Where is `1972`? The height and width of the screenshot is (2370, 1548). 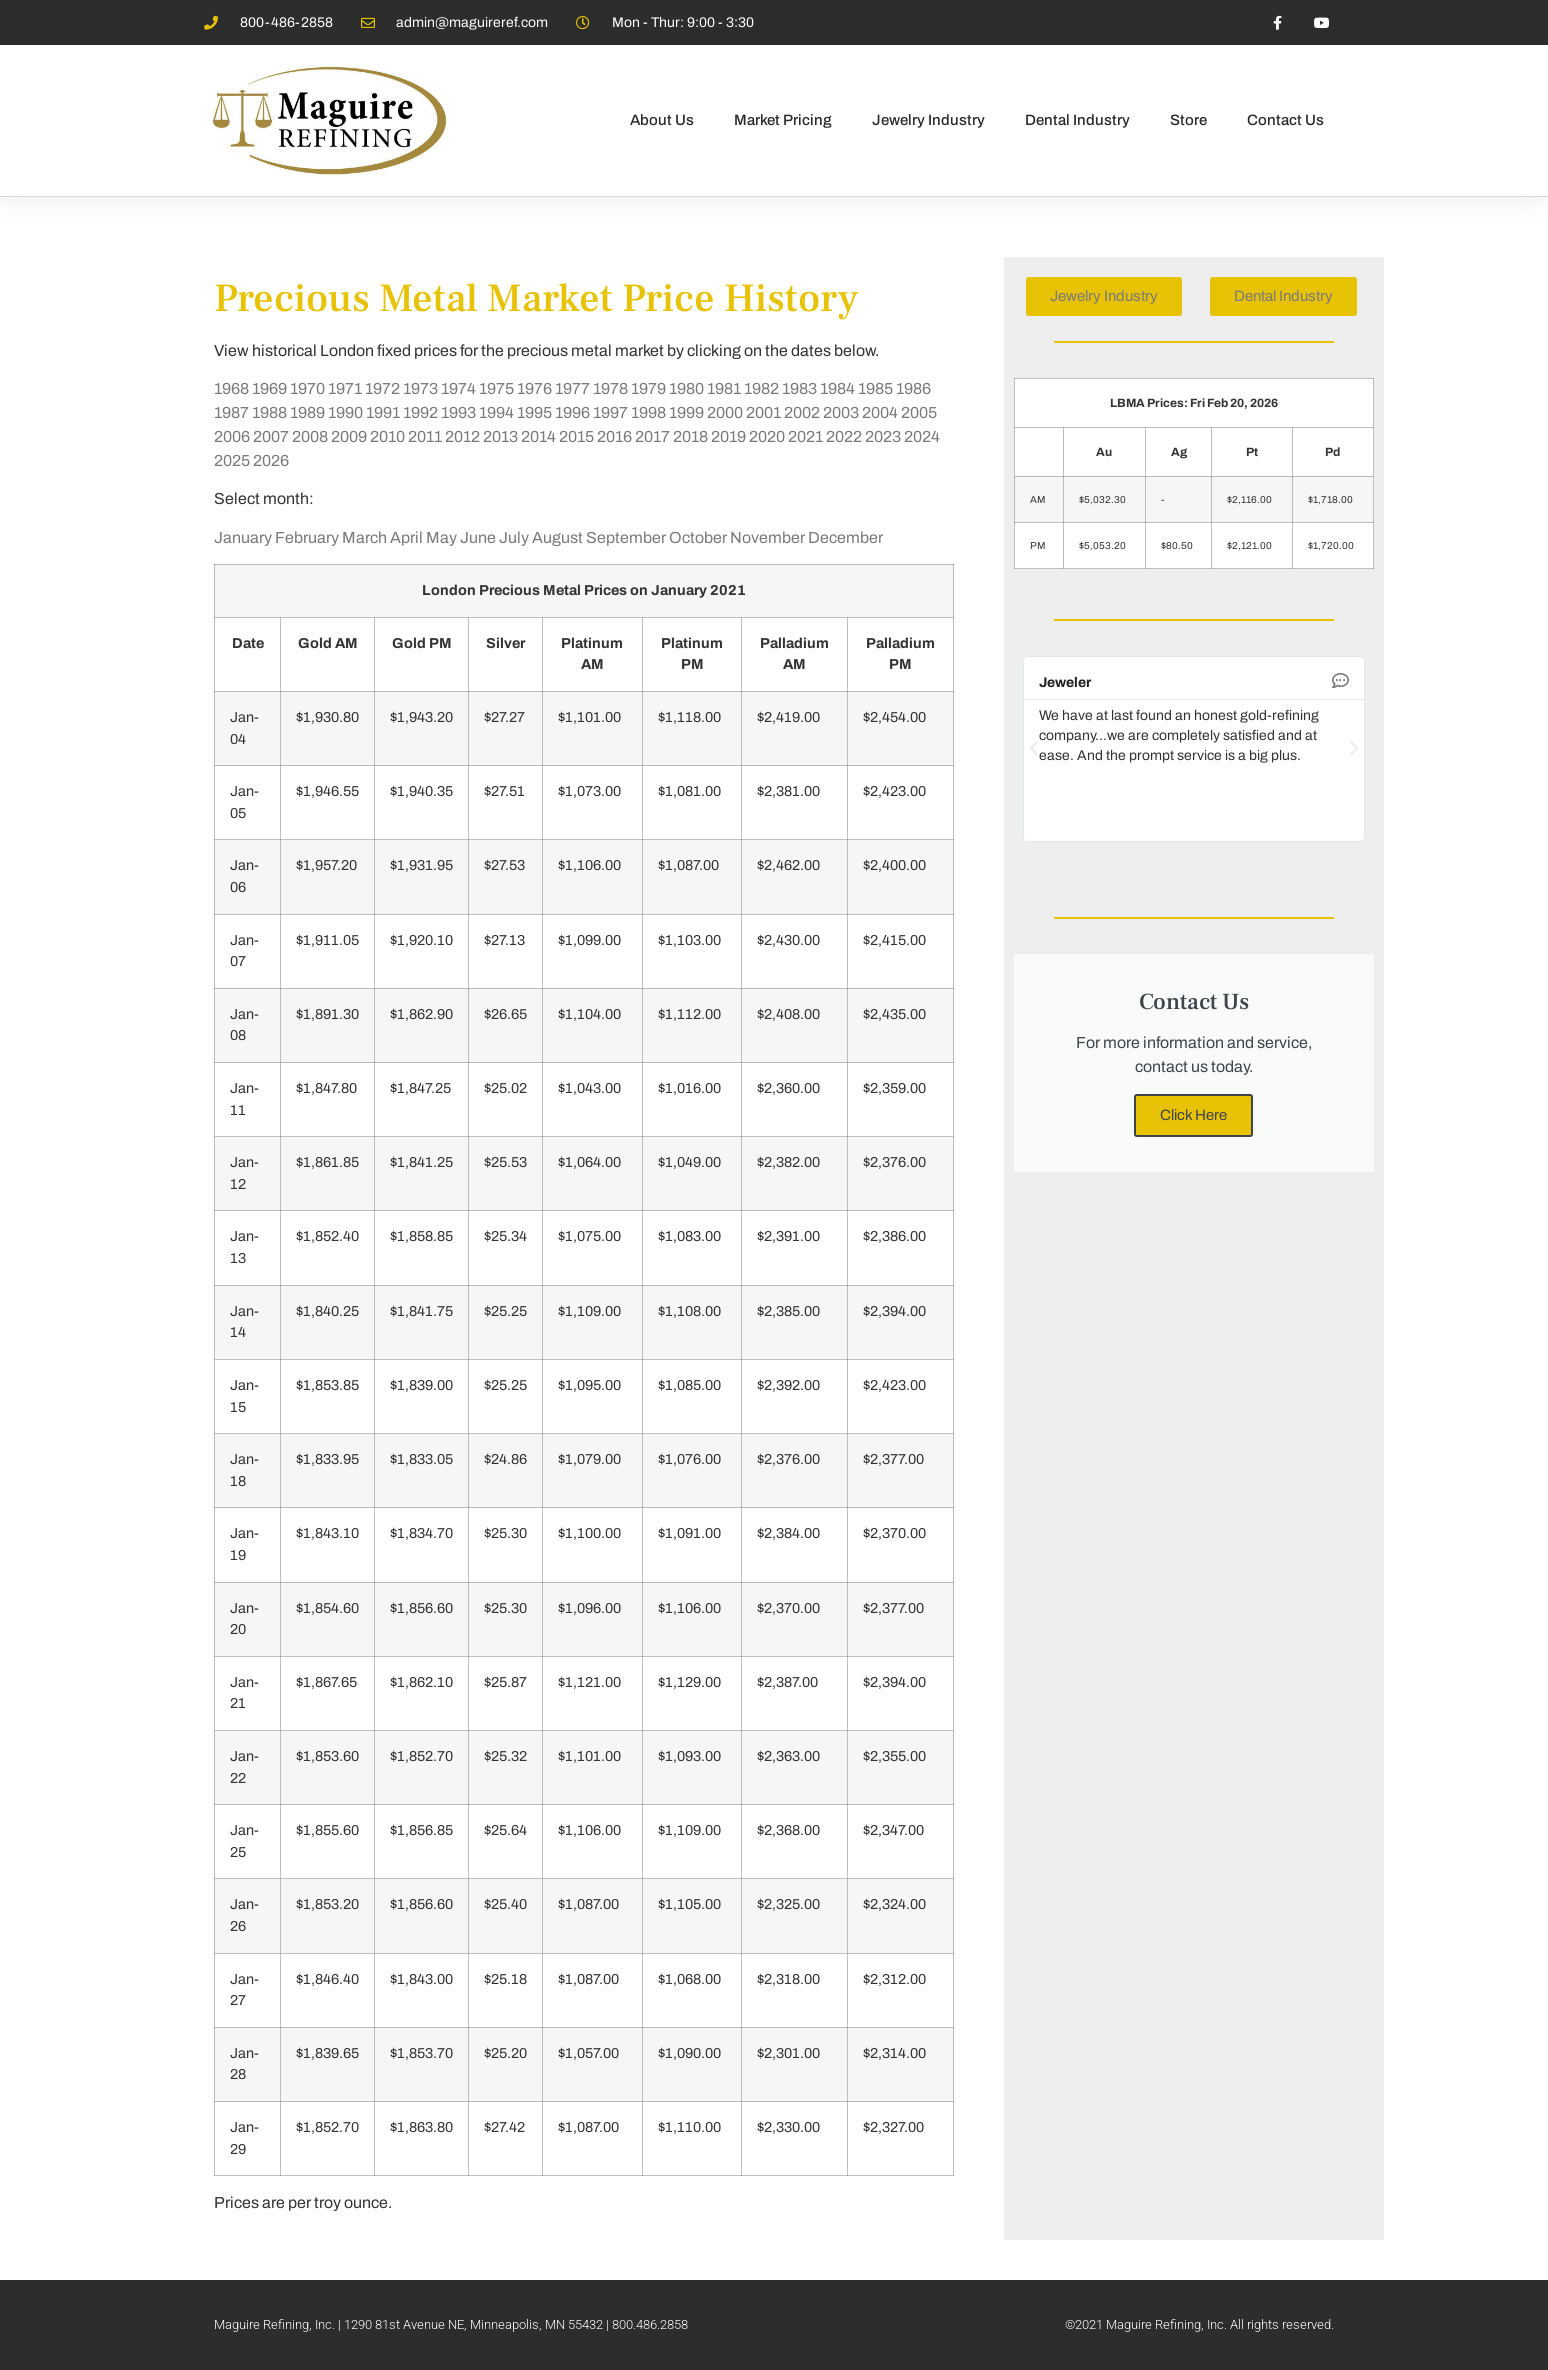
1972 is located at coordinates (382, 388).